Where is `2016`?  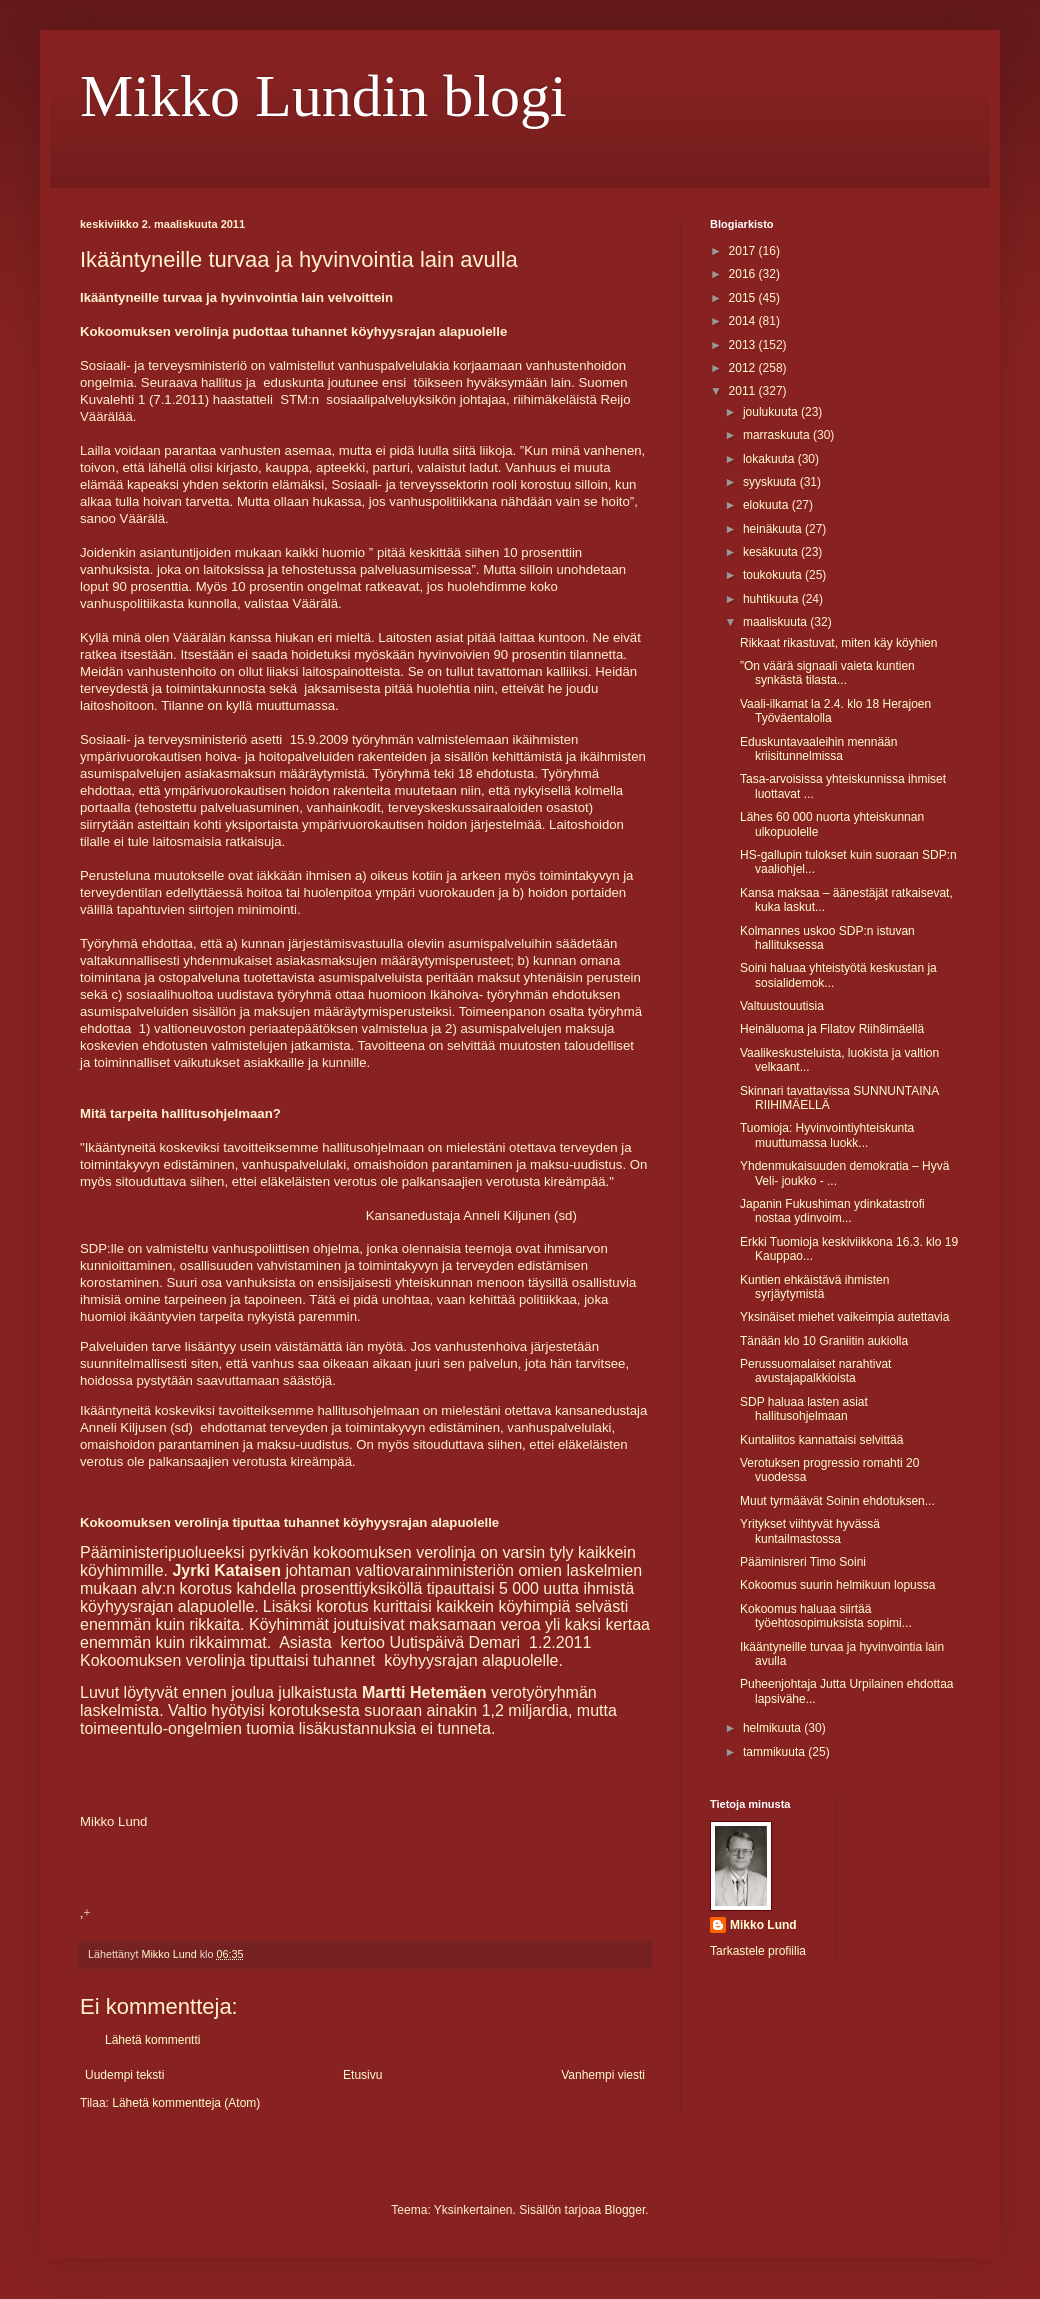 2016 is located at coordinates (744, 274).